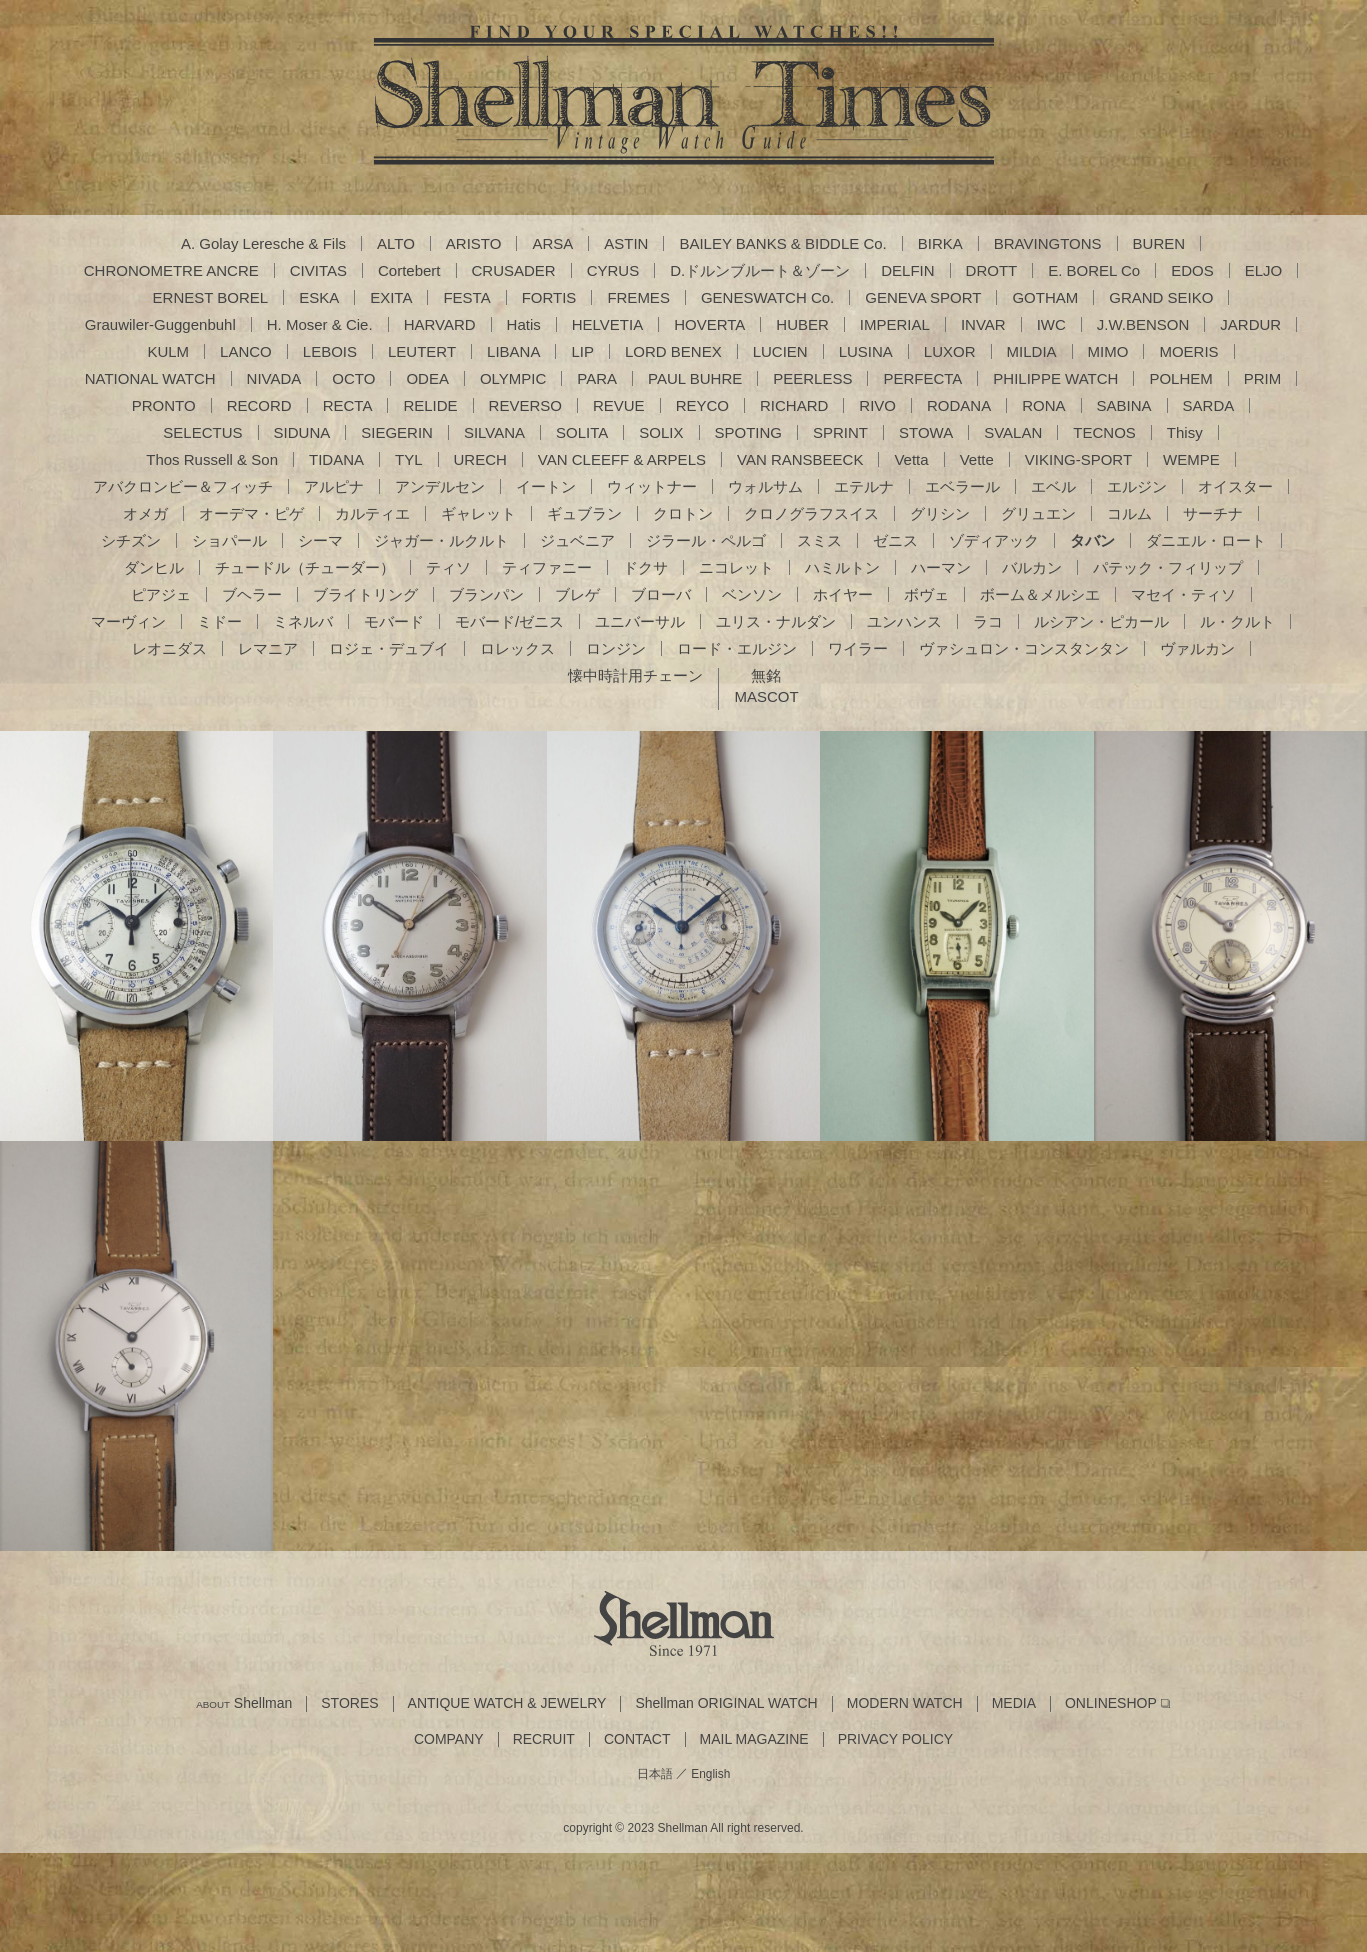 Image resolution: width=1367 pixels, height=1952 pixels. What do you see at coordinates (430, 405) in the screenshot?
I see `RELIDE` at bounding box center [430, 405].